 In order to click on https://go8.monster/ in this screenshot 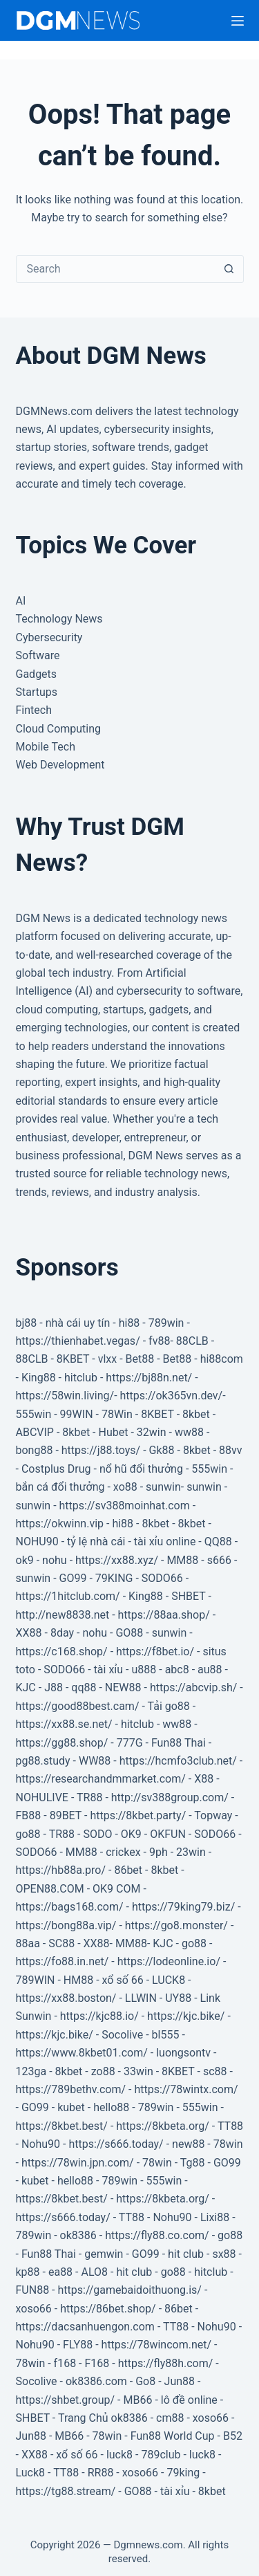, I will do `click(176, 1925)`.